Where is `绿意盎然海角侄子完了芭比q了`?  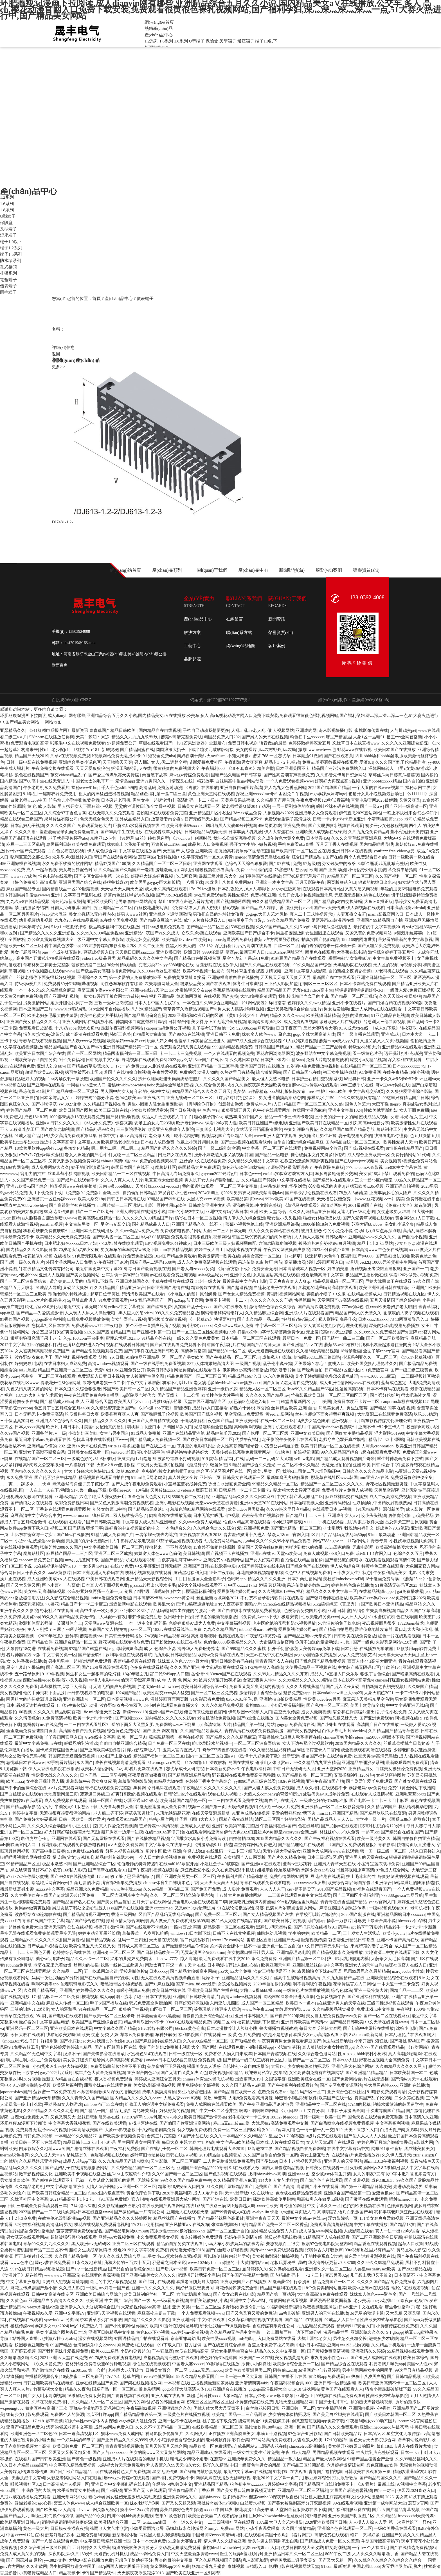
绿意盎然海角侄子完了芭比q了 is located at coordinates (81, 1484).